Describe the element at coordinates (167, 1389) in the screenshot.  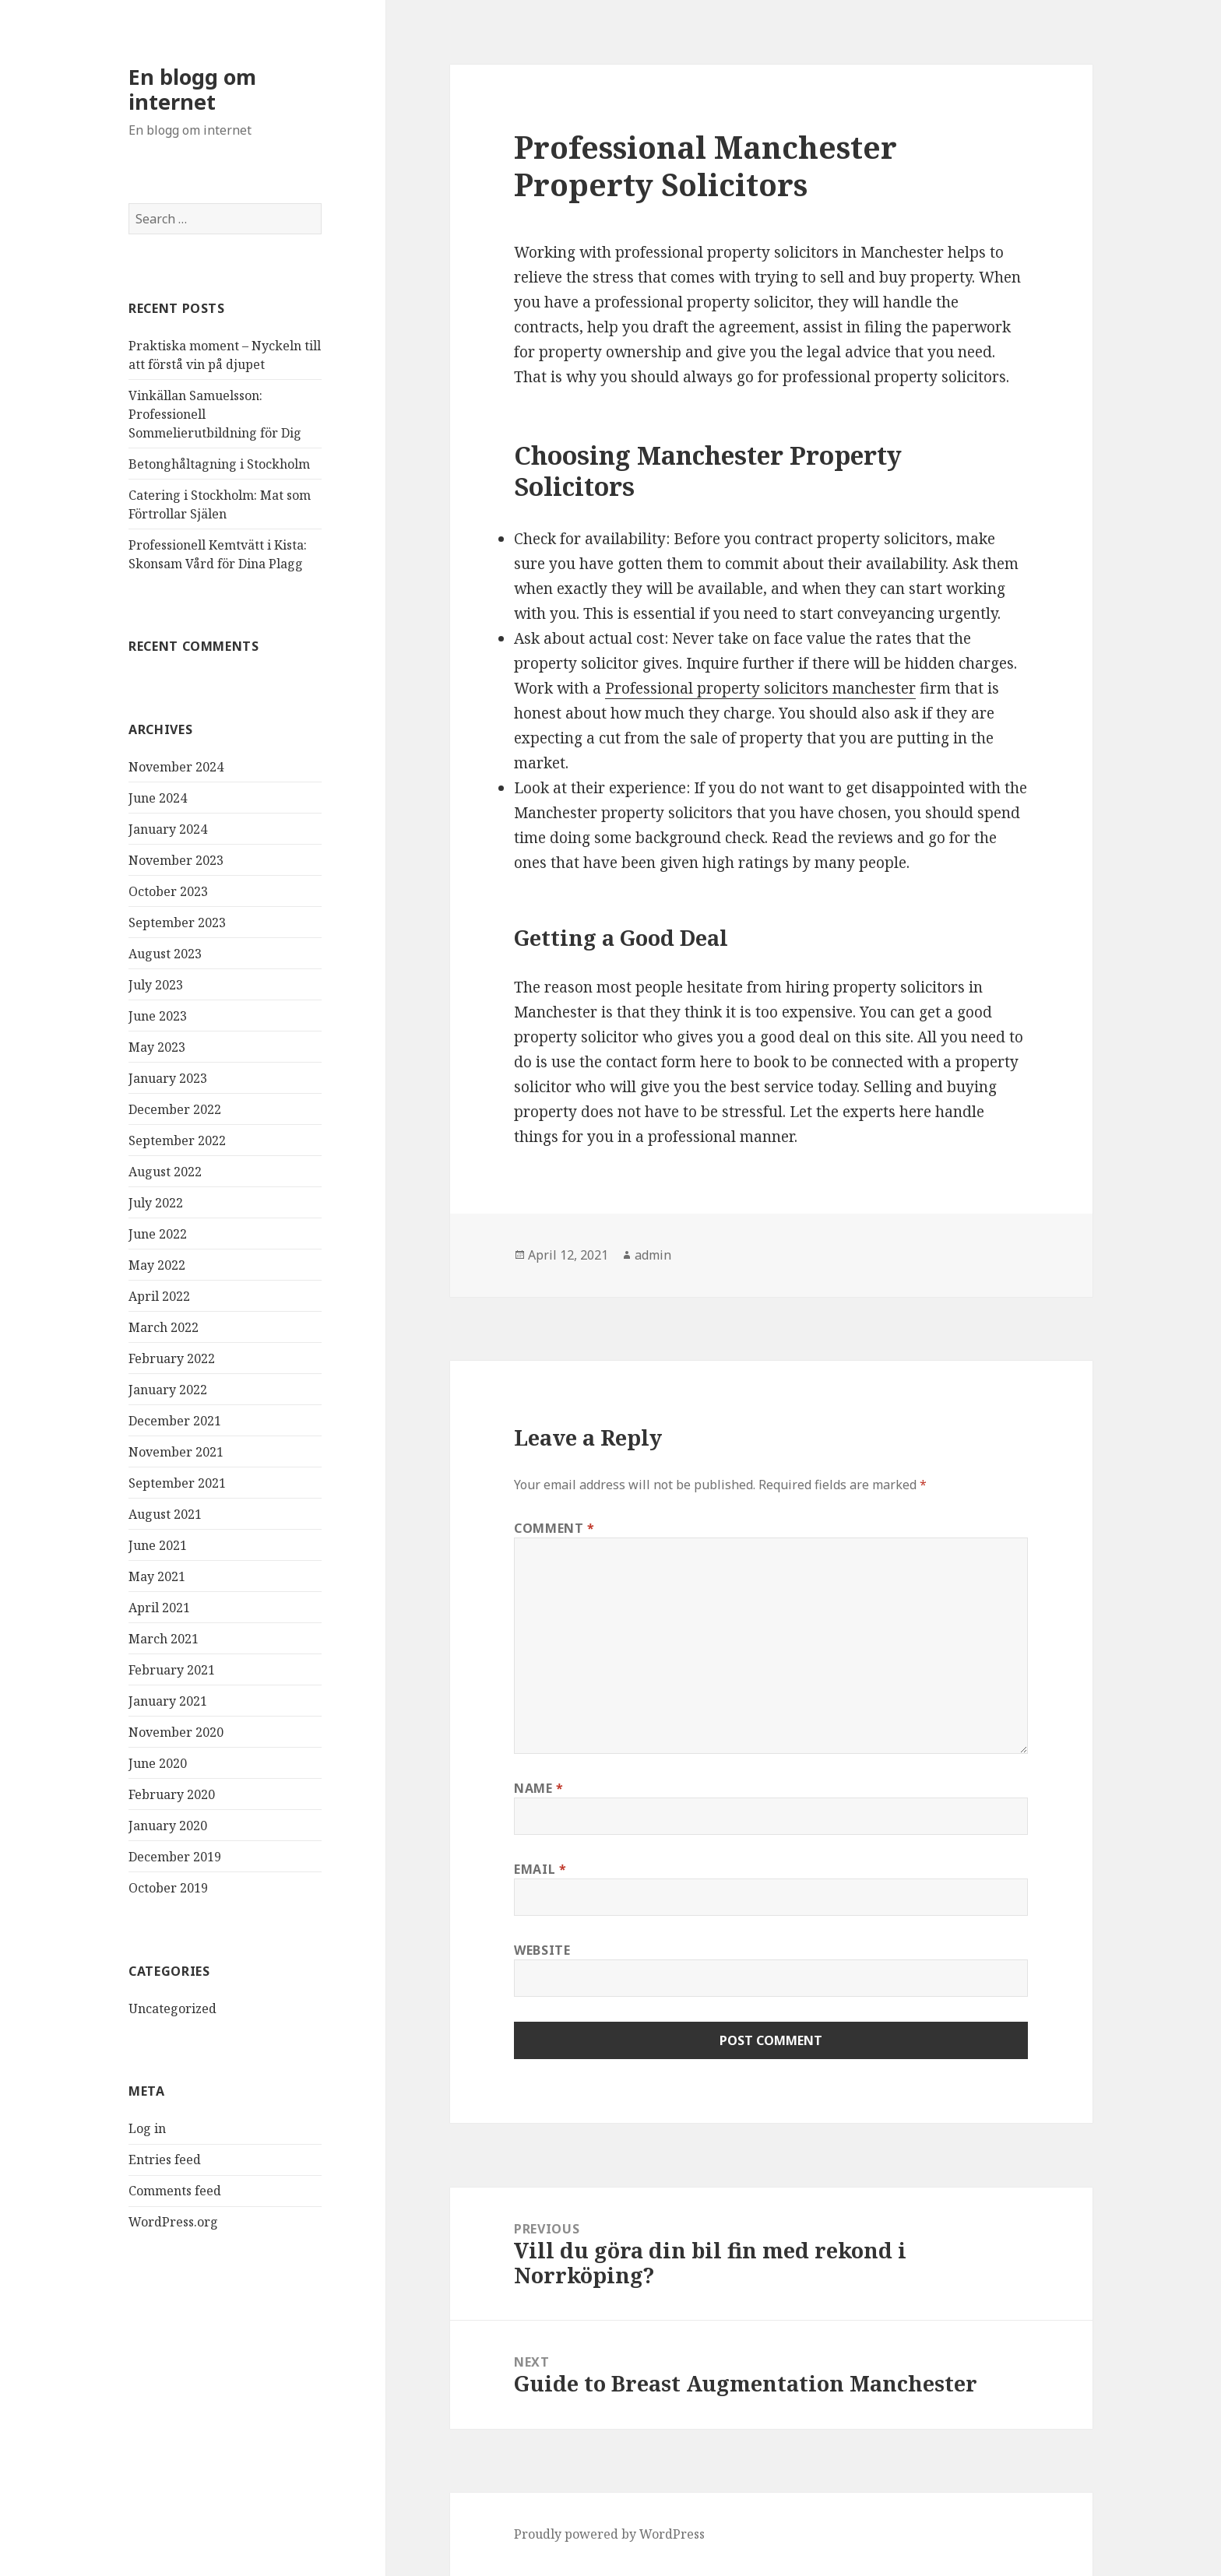
I see `January 2022` at that location.